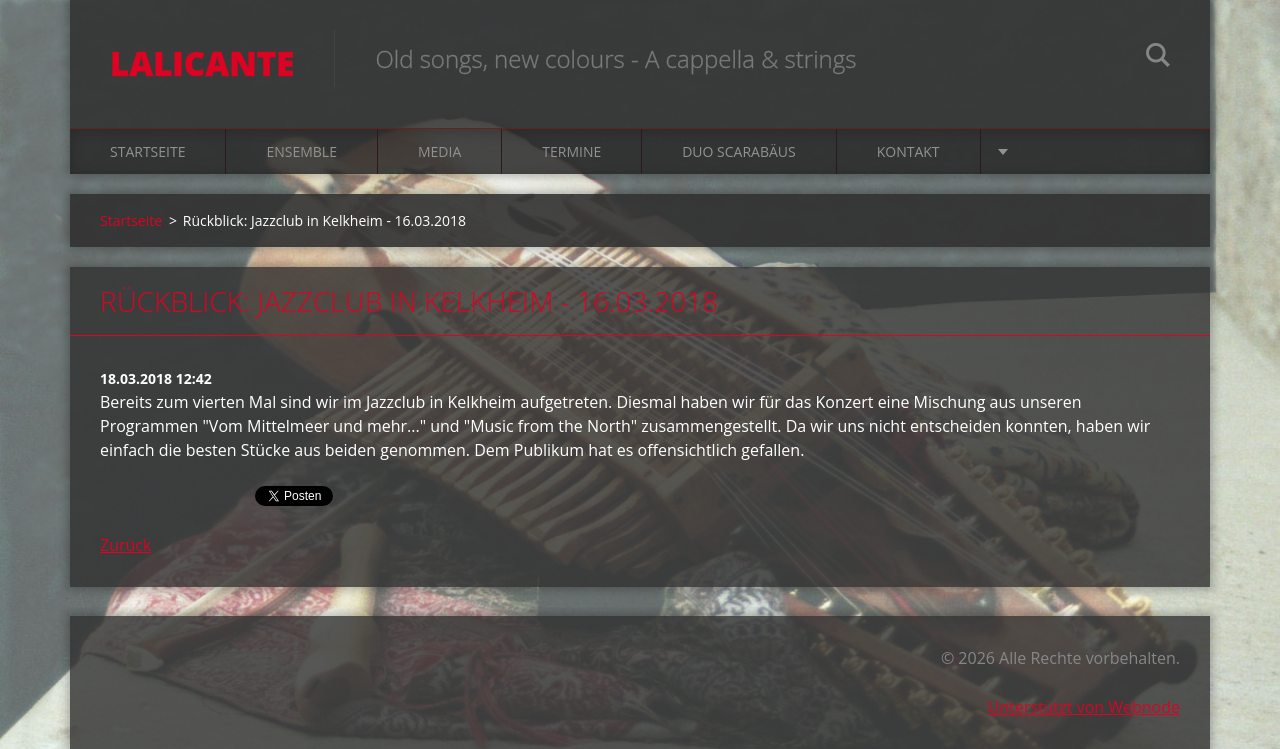 Image resolution: width=1280 pixels, height=749 pixels. What do you see at coordinates (147, 151) in the screenshot?
I see `Startseite` at bounding box center [147, 151].